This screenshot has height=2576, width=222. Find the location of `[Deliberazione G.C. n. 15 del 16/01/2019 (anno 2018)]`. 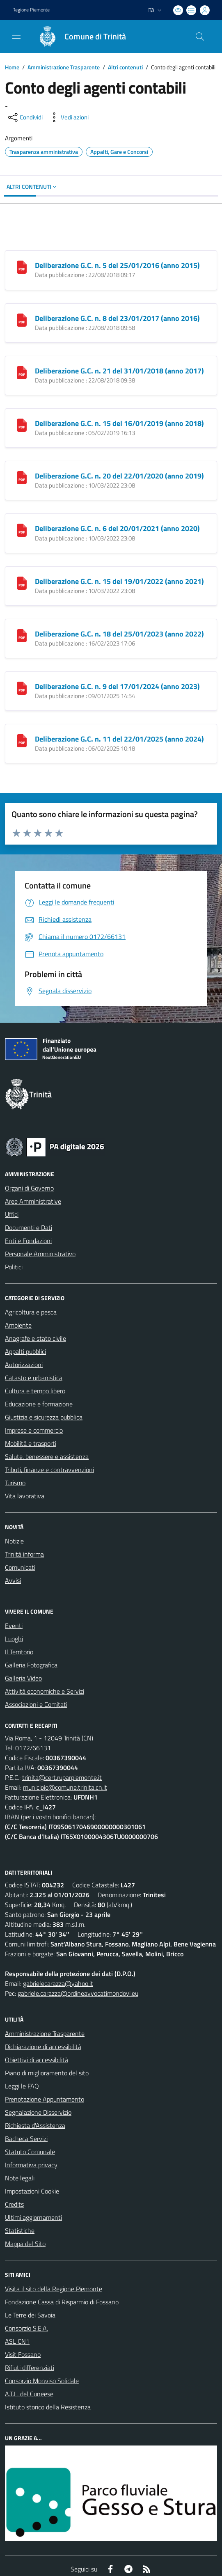

[Deliberazione G.C. n. 15 del 16/01/2019 (anno 2018)] is located at coordinates (21, 424).